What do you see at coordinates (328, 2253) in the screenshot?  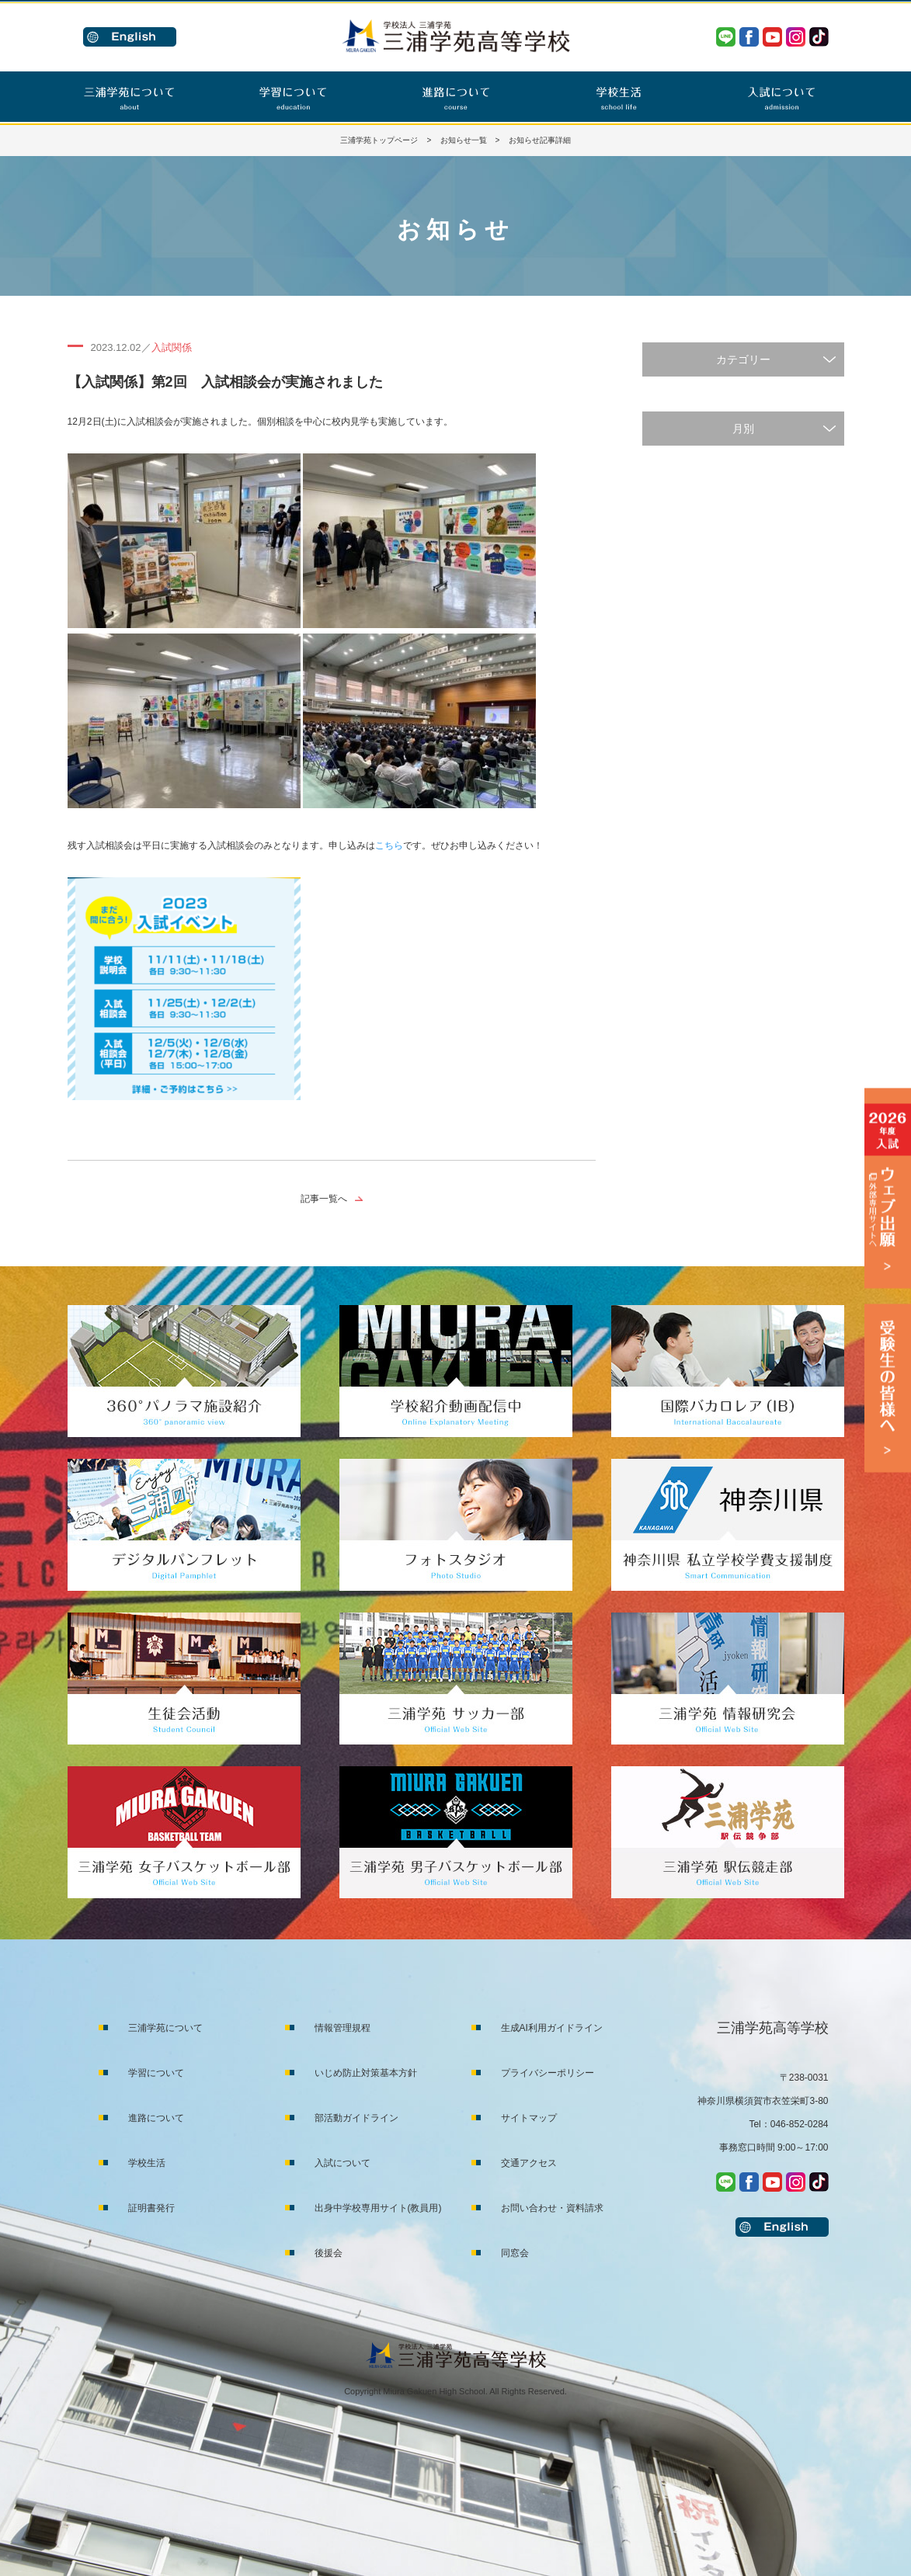 I see `後援会` at bounding box center [328, 2253].